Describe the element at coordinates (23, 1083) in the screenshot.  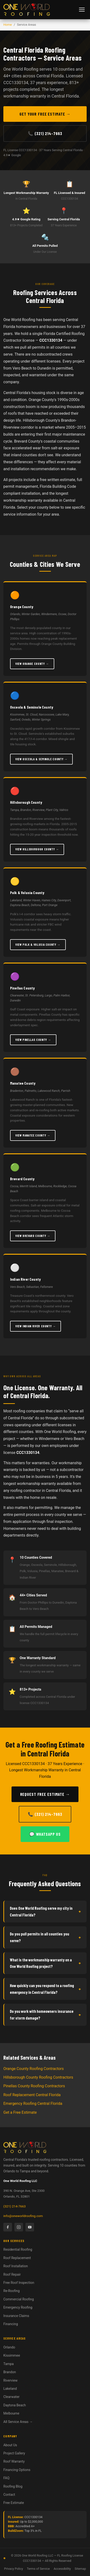
I see `Manatee County` at that location.